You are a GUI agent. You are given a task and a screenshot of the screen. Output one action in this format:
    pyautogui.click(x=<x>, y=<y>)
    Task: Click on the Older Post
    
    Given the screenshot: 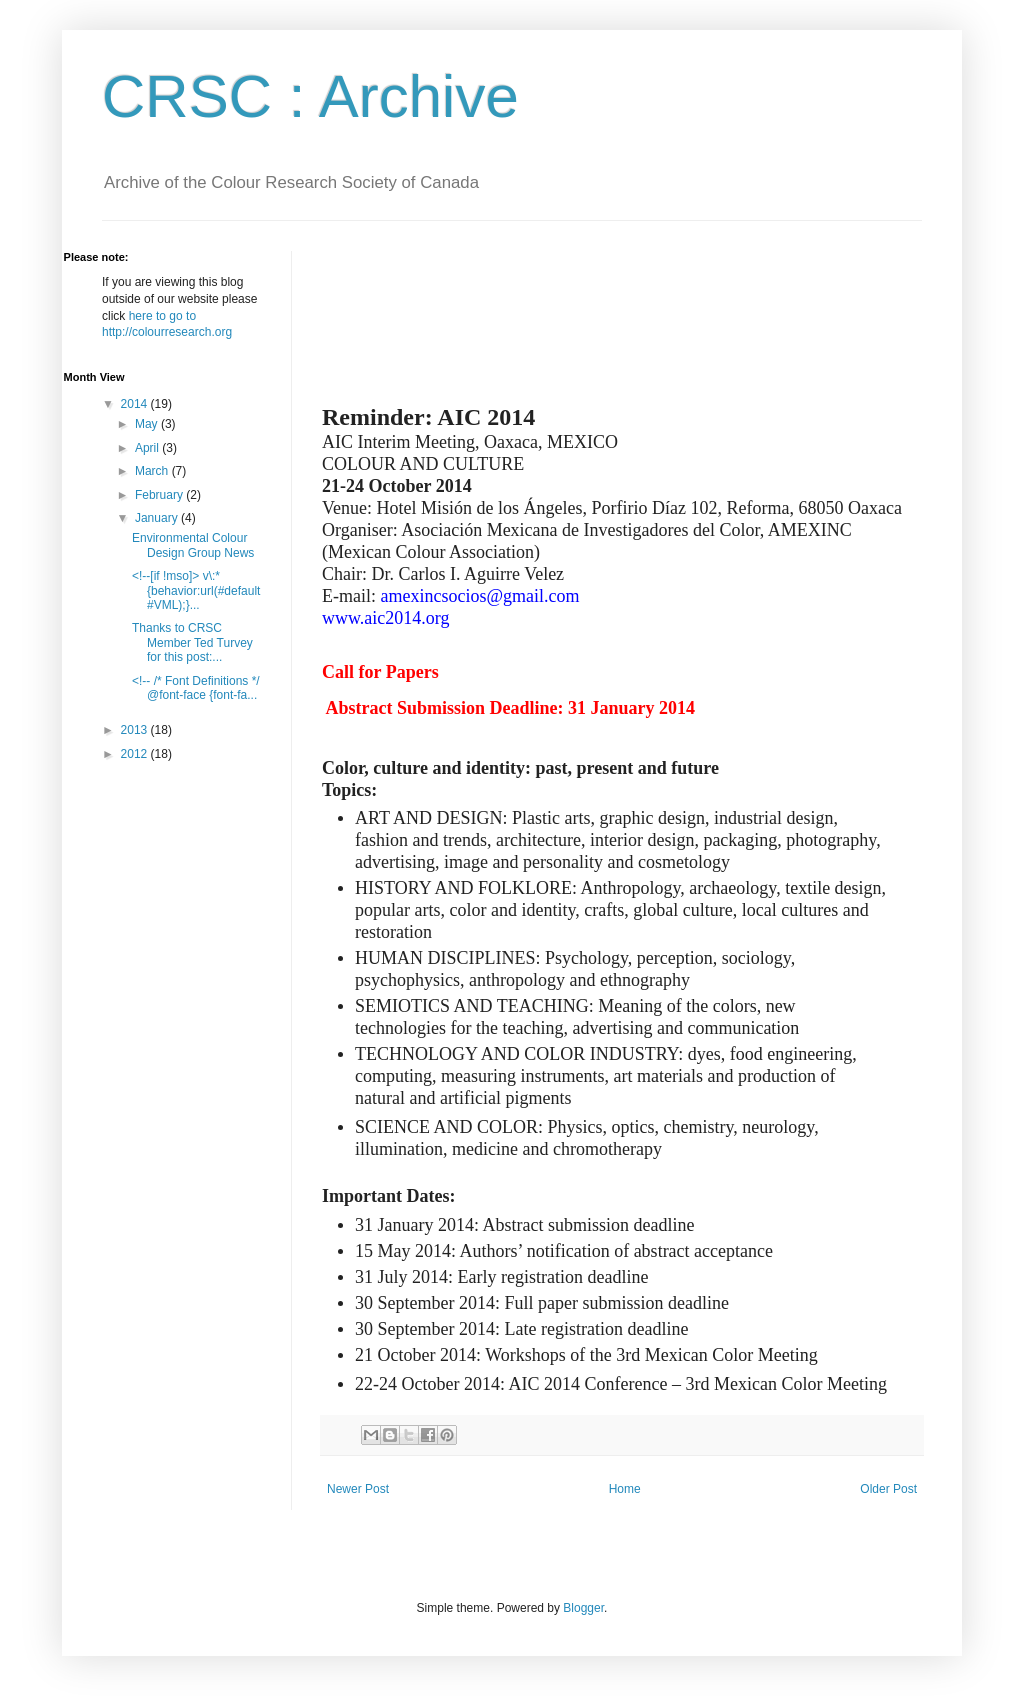 What is the action you would take?
    pyautogui.click(x=888, y=1489)
    